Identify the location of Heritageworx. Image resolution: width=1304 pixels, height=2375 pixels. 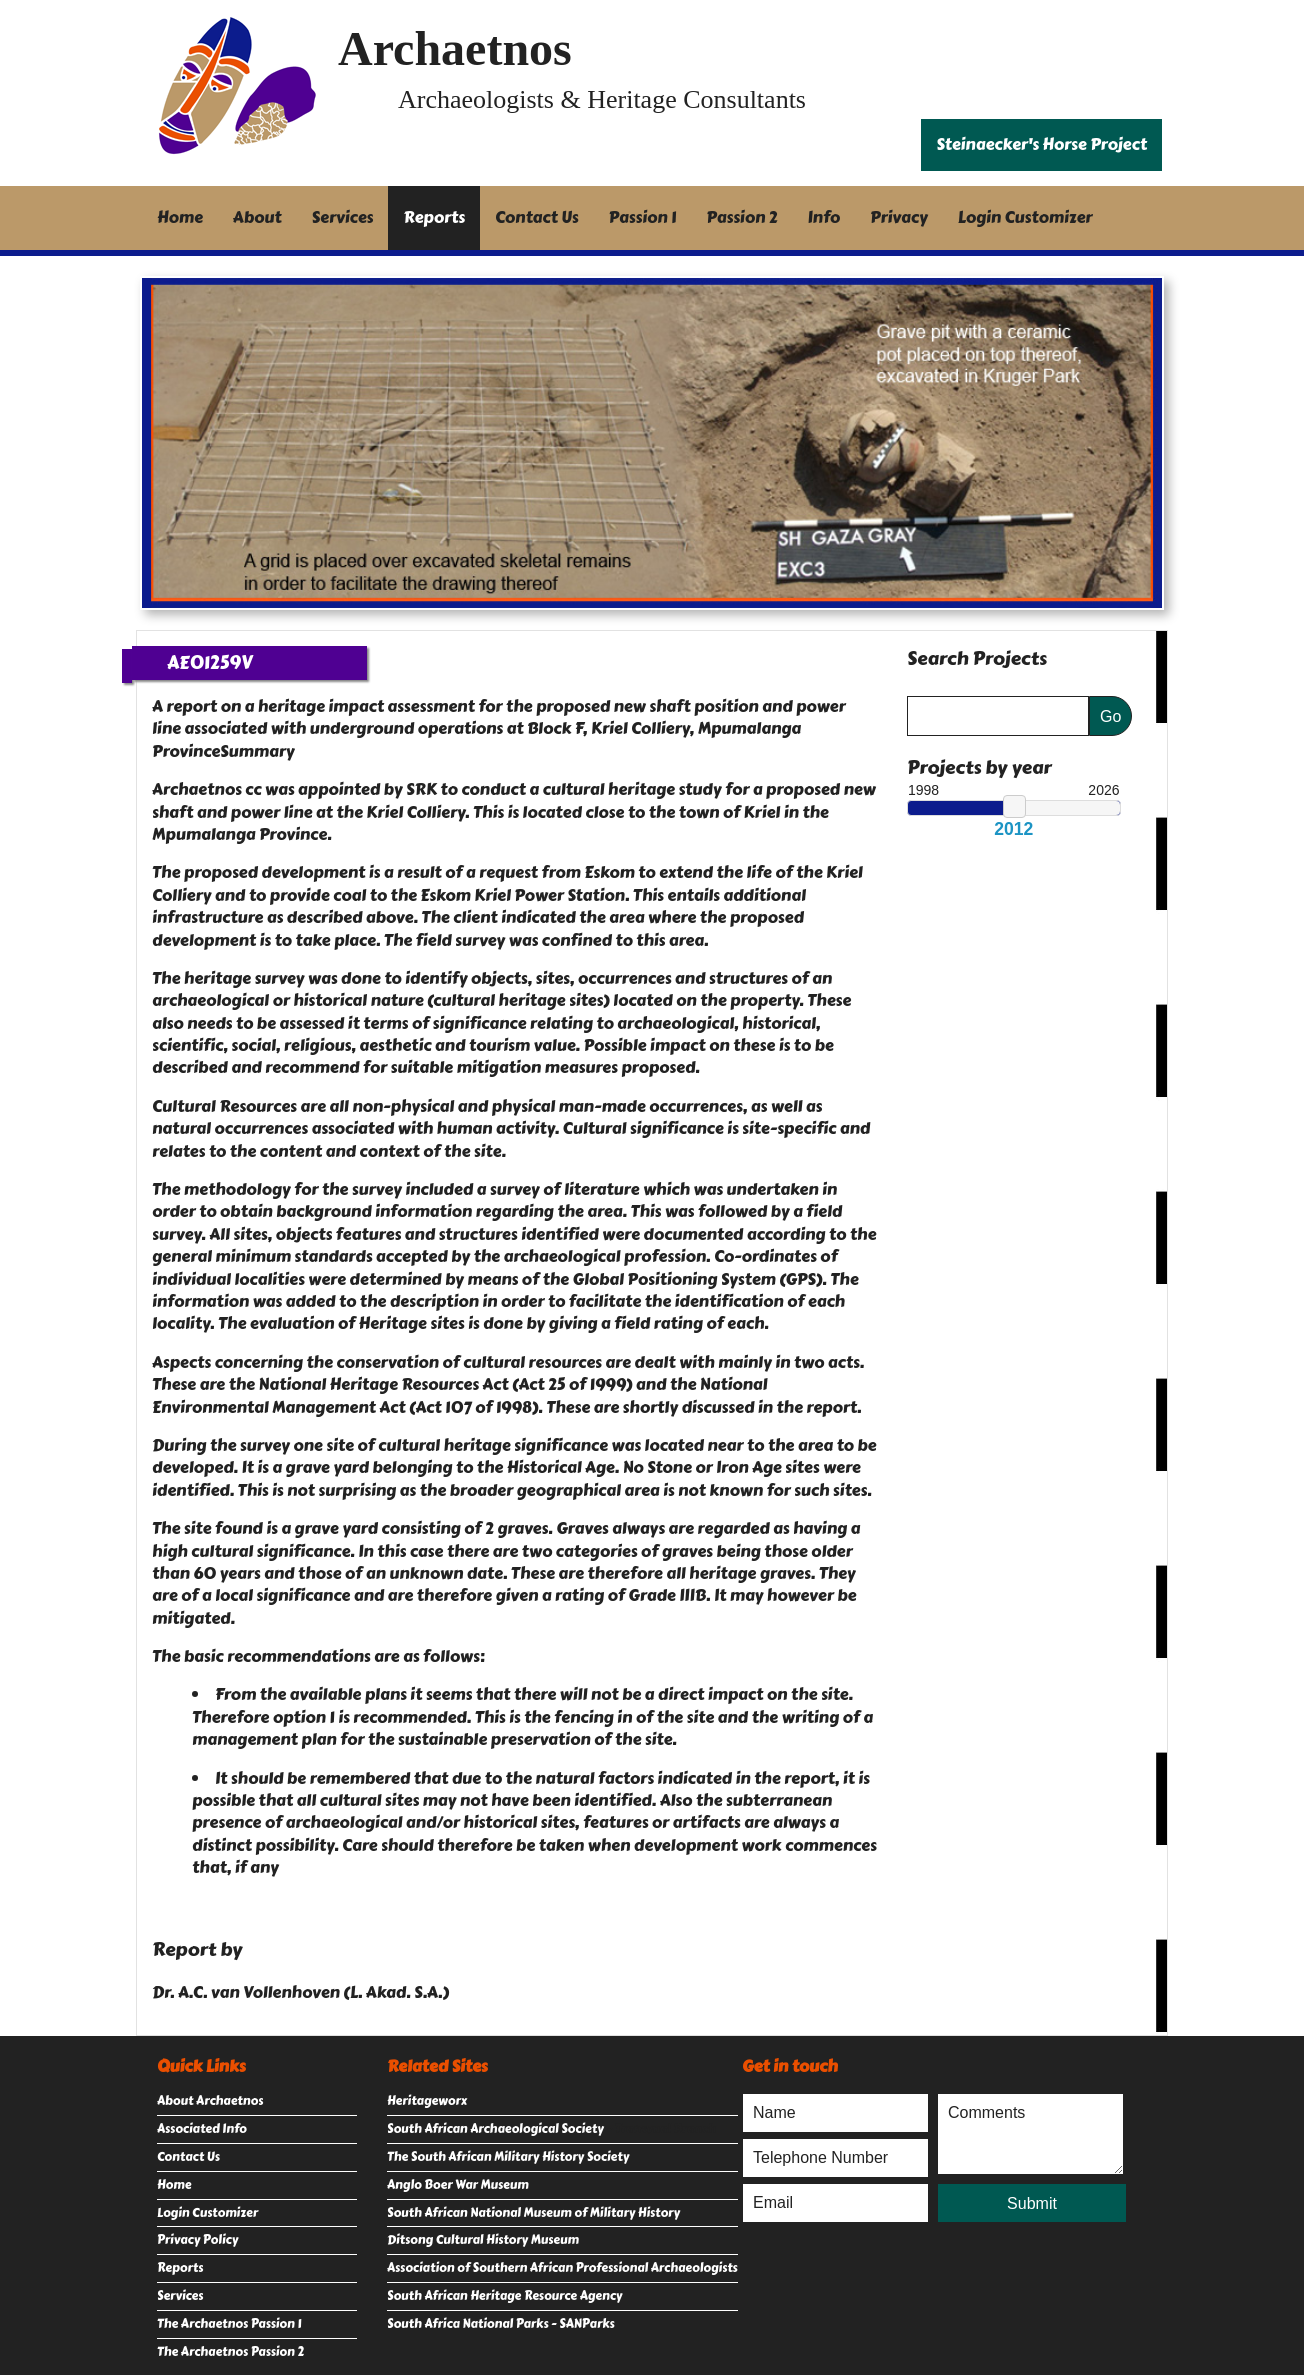
(427, 2101).